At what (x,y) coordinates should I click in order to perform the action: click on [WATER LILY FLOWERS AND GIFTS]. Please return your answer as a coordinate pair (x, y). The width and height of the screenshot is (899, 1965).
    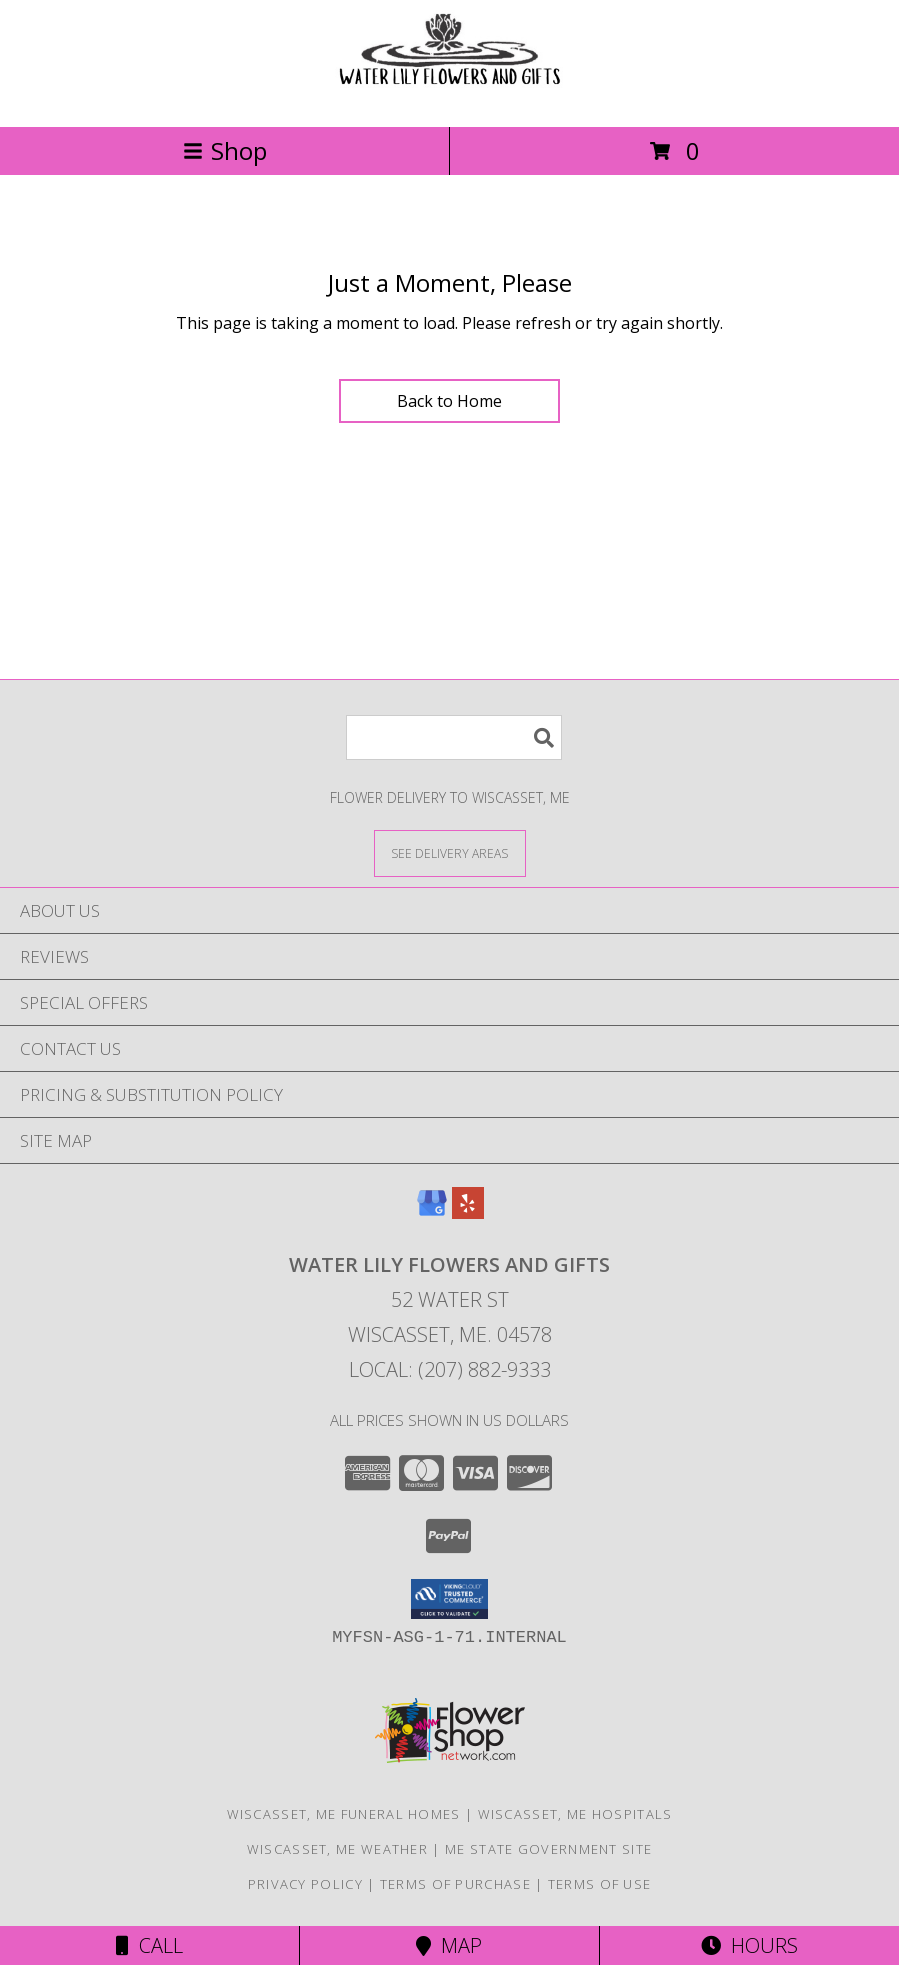
    Looking at the image, I should click on (450, 97).